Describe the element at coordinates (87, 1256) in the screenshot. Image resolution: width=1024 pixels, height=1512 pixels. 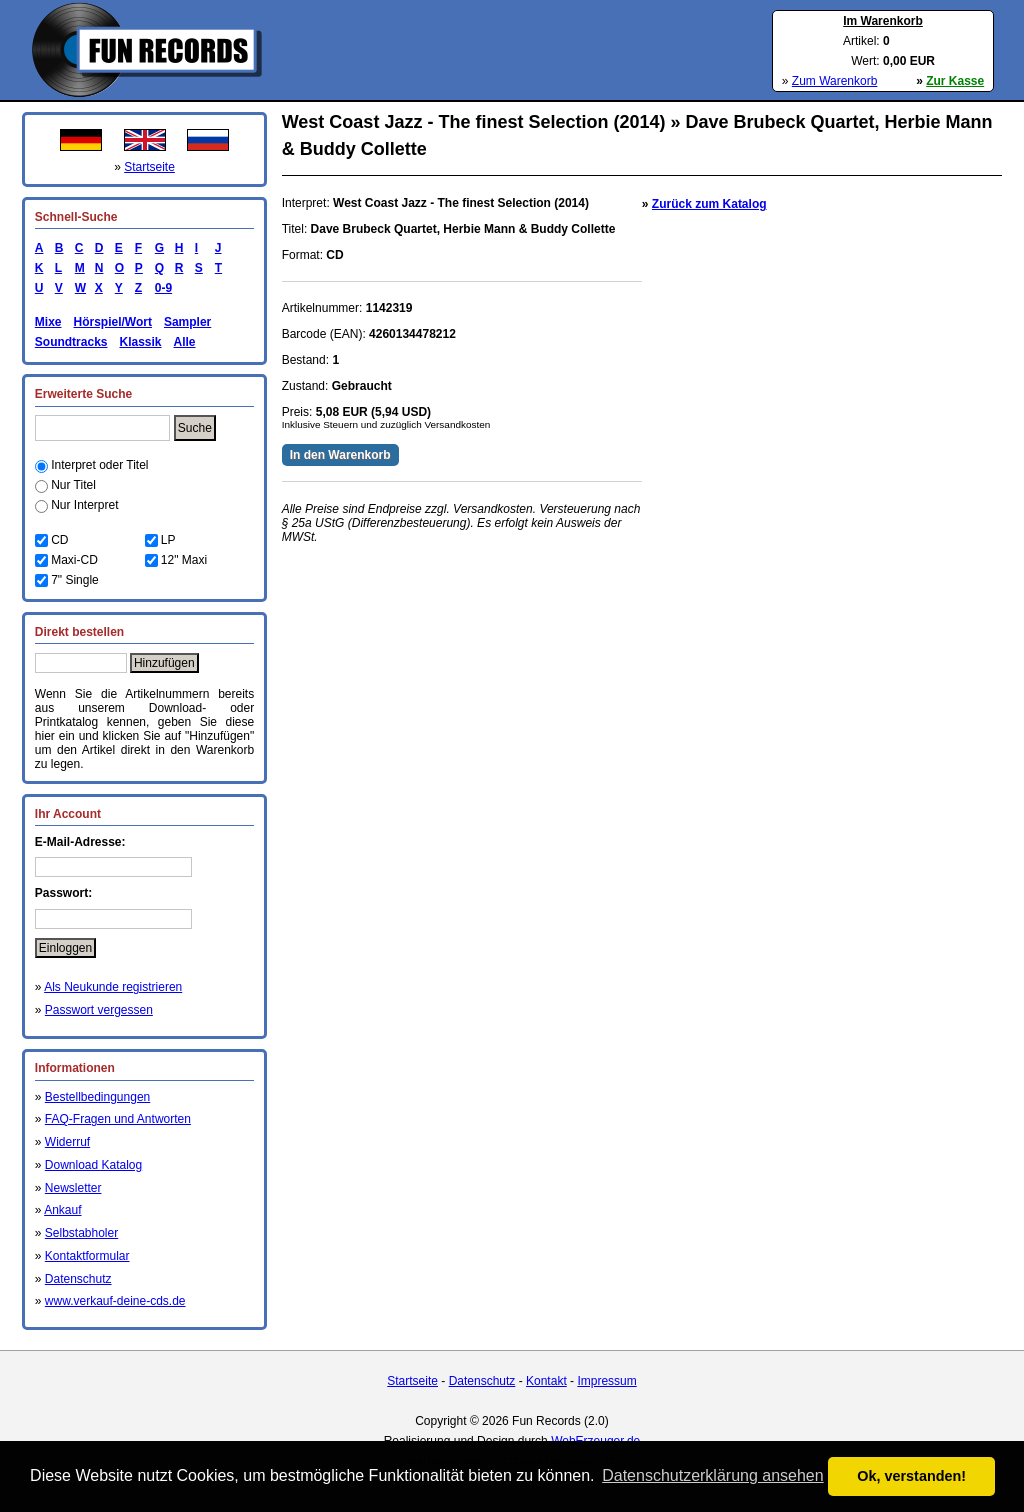
I see `Kontaktformular` at that location.